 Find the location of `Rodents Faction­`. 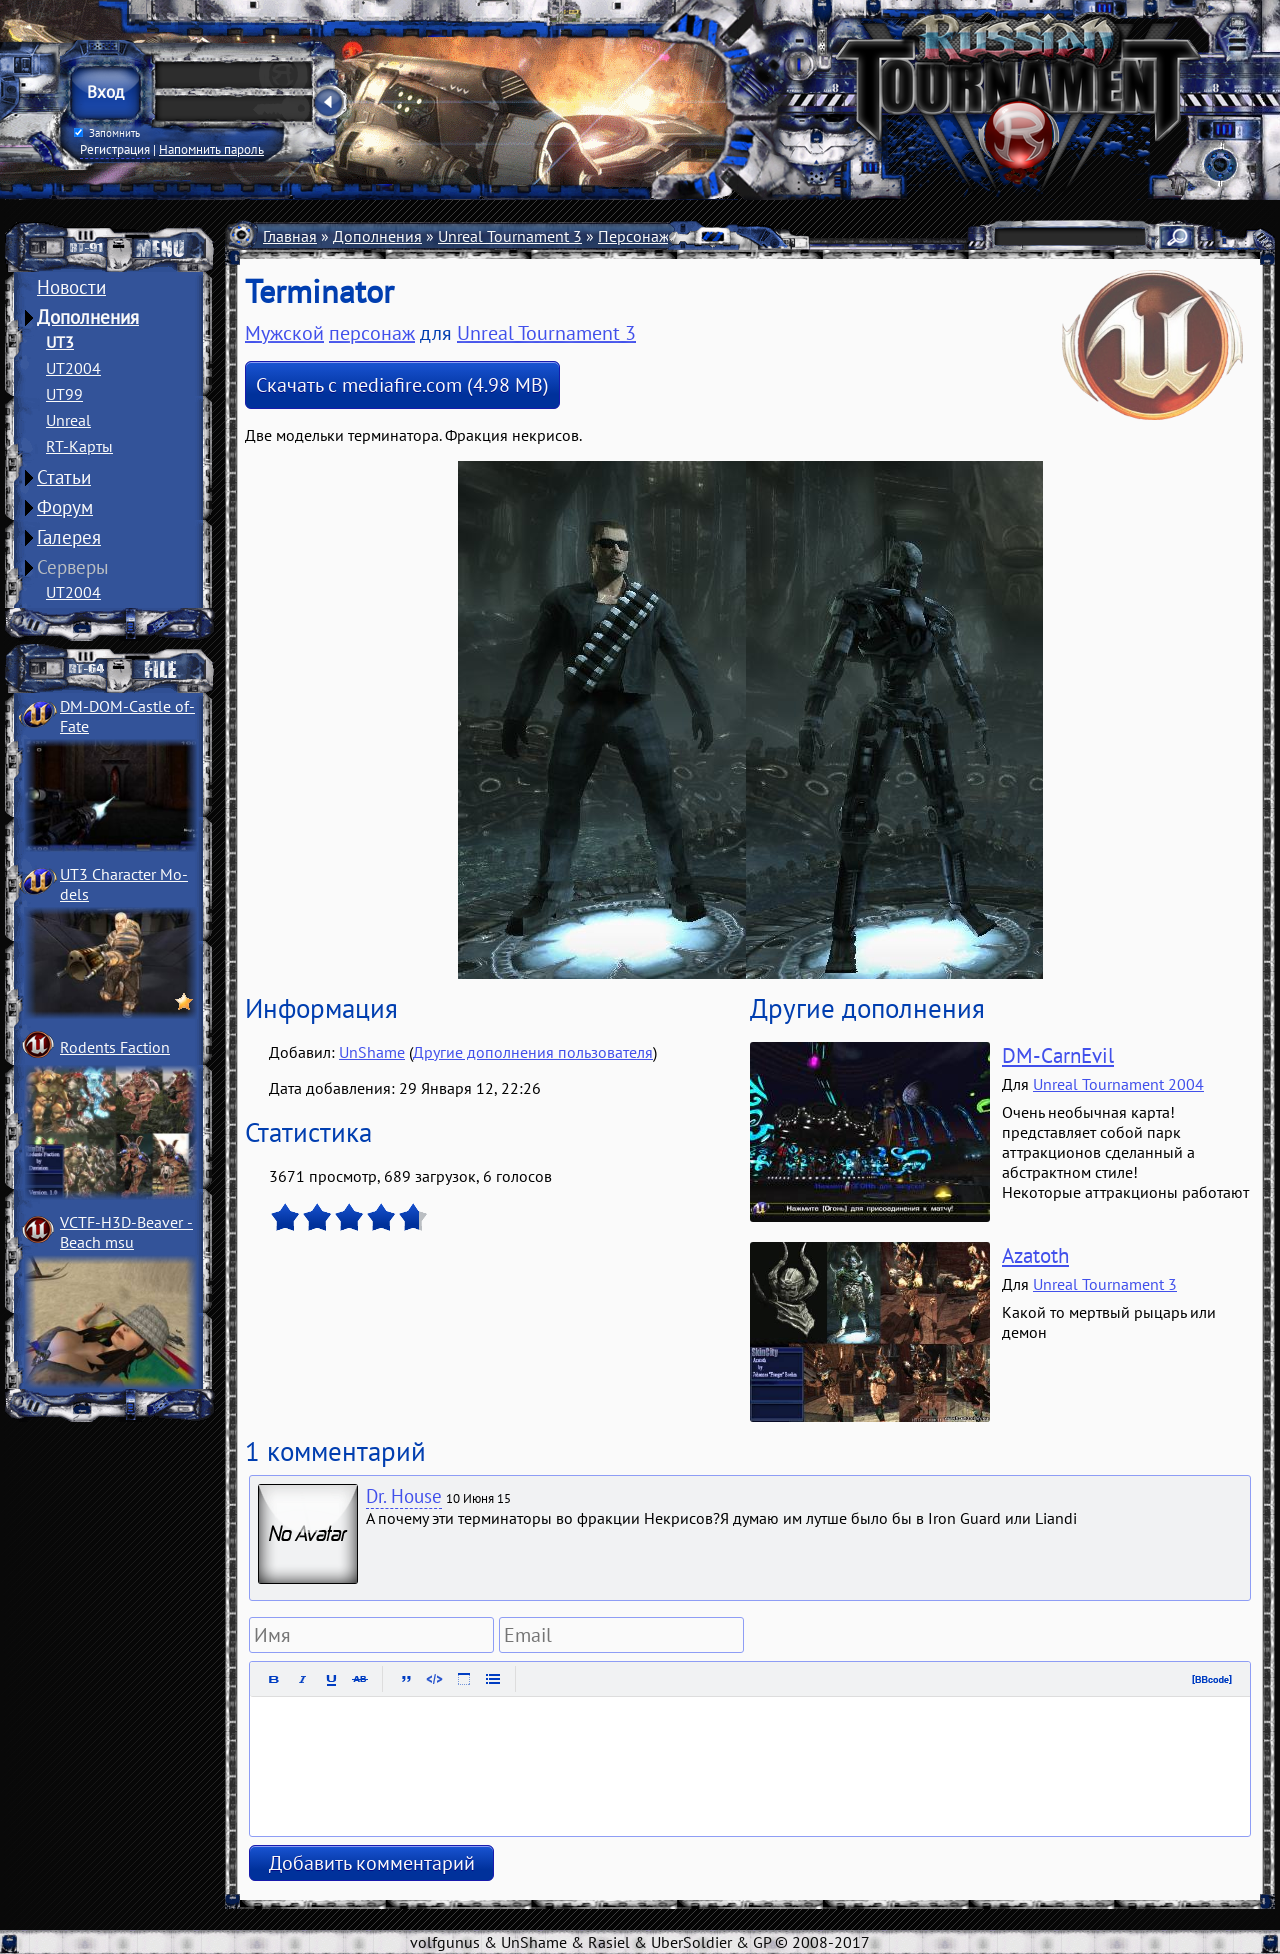

Rodents Faction­ is located at coordinates (115, 1047).